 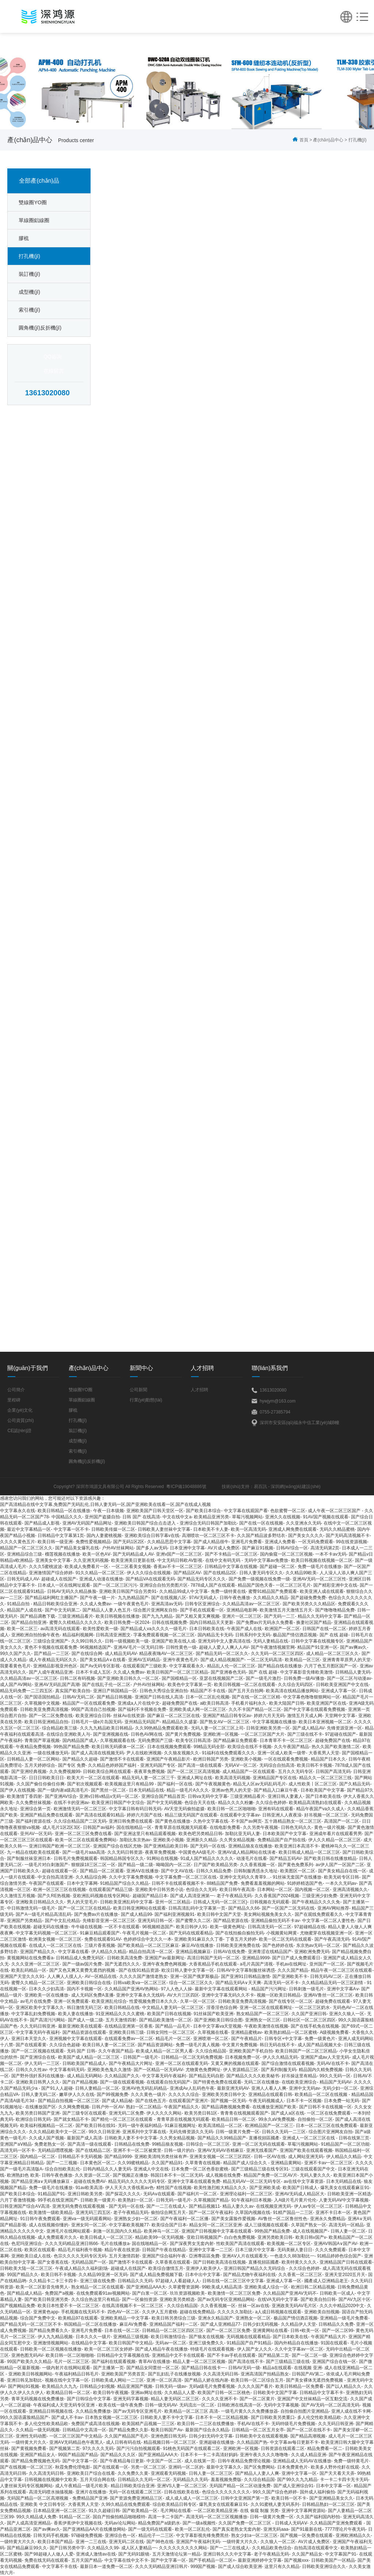 What do you see at coordinates (118, 2454) in the screenshot?
I see `国产精品久久久区` at bounding box center [118, 2454].